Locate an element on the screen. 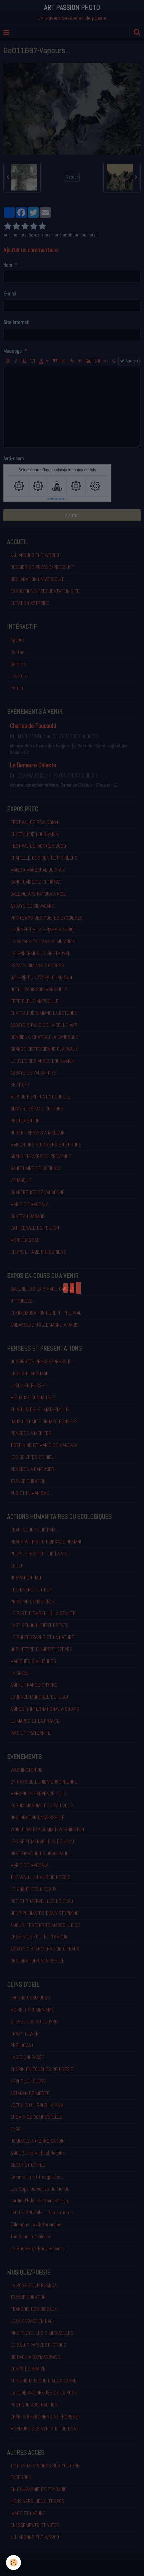  [Cookie] is located at coordinates (13, 2562).